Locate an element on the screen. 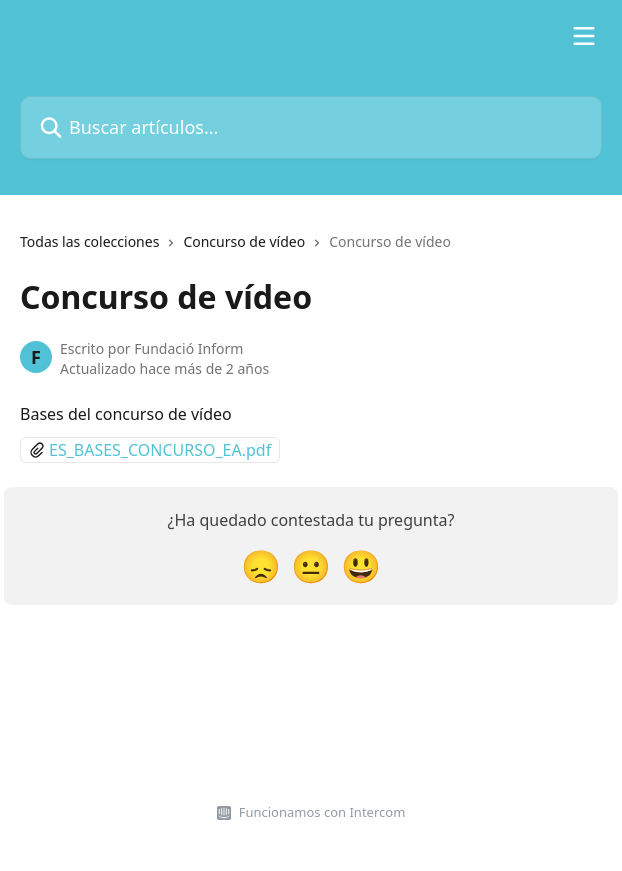 The width and height of the screenshot is (622, 871). [Abrir menú] is located at coordinates (584, 36).